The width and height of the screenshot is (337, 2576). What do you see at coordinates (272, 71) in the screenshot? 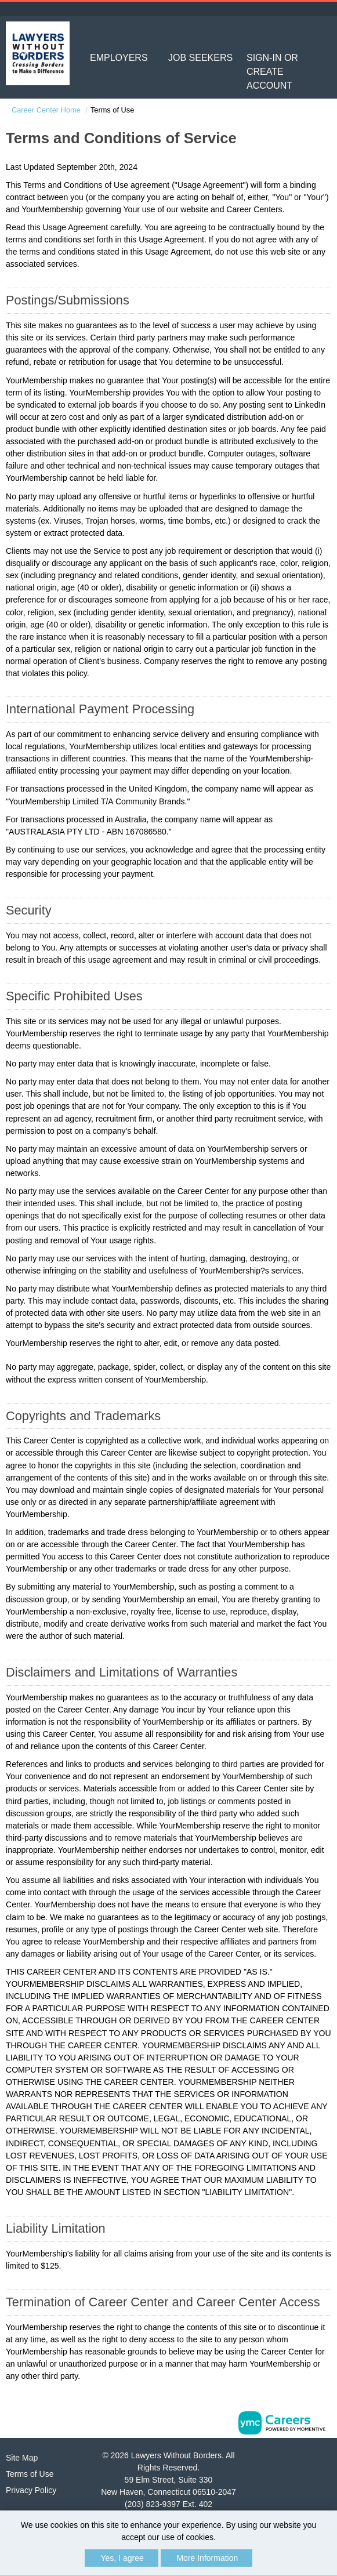
I see `Sign-in or Create Account [button]` at bounding box center [272, 71].